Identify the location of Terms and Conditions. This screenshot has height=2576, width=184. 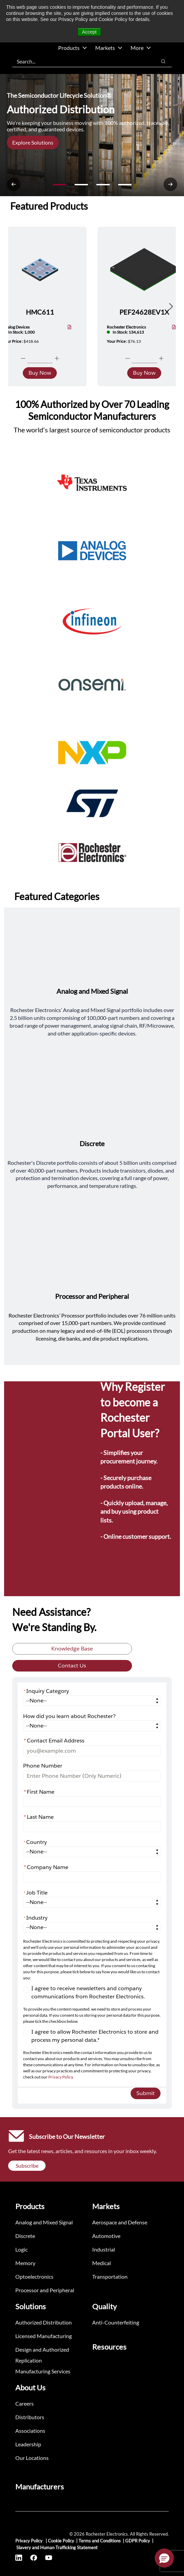
(100, 2540).